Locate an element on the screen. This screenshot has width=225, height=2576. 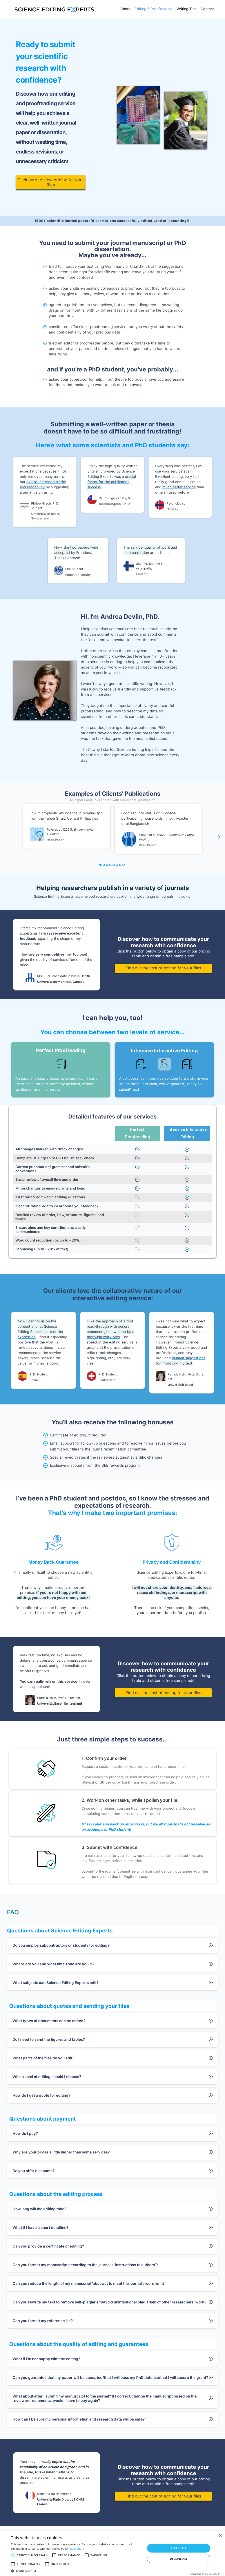
[button] is located at coordinates (76, 2571).